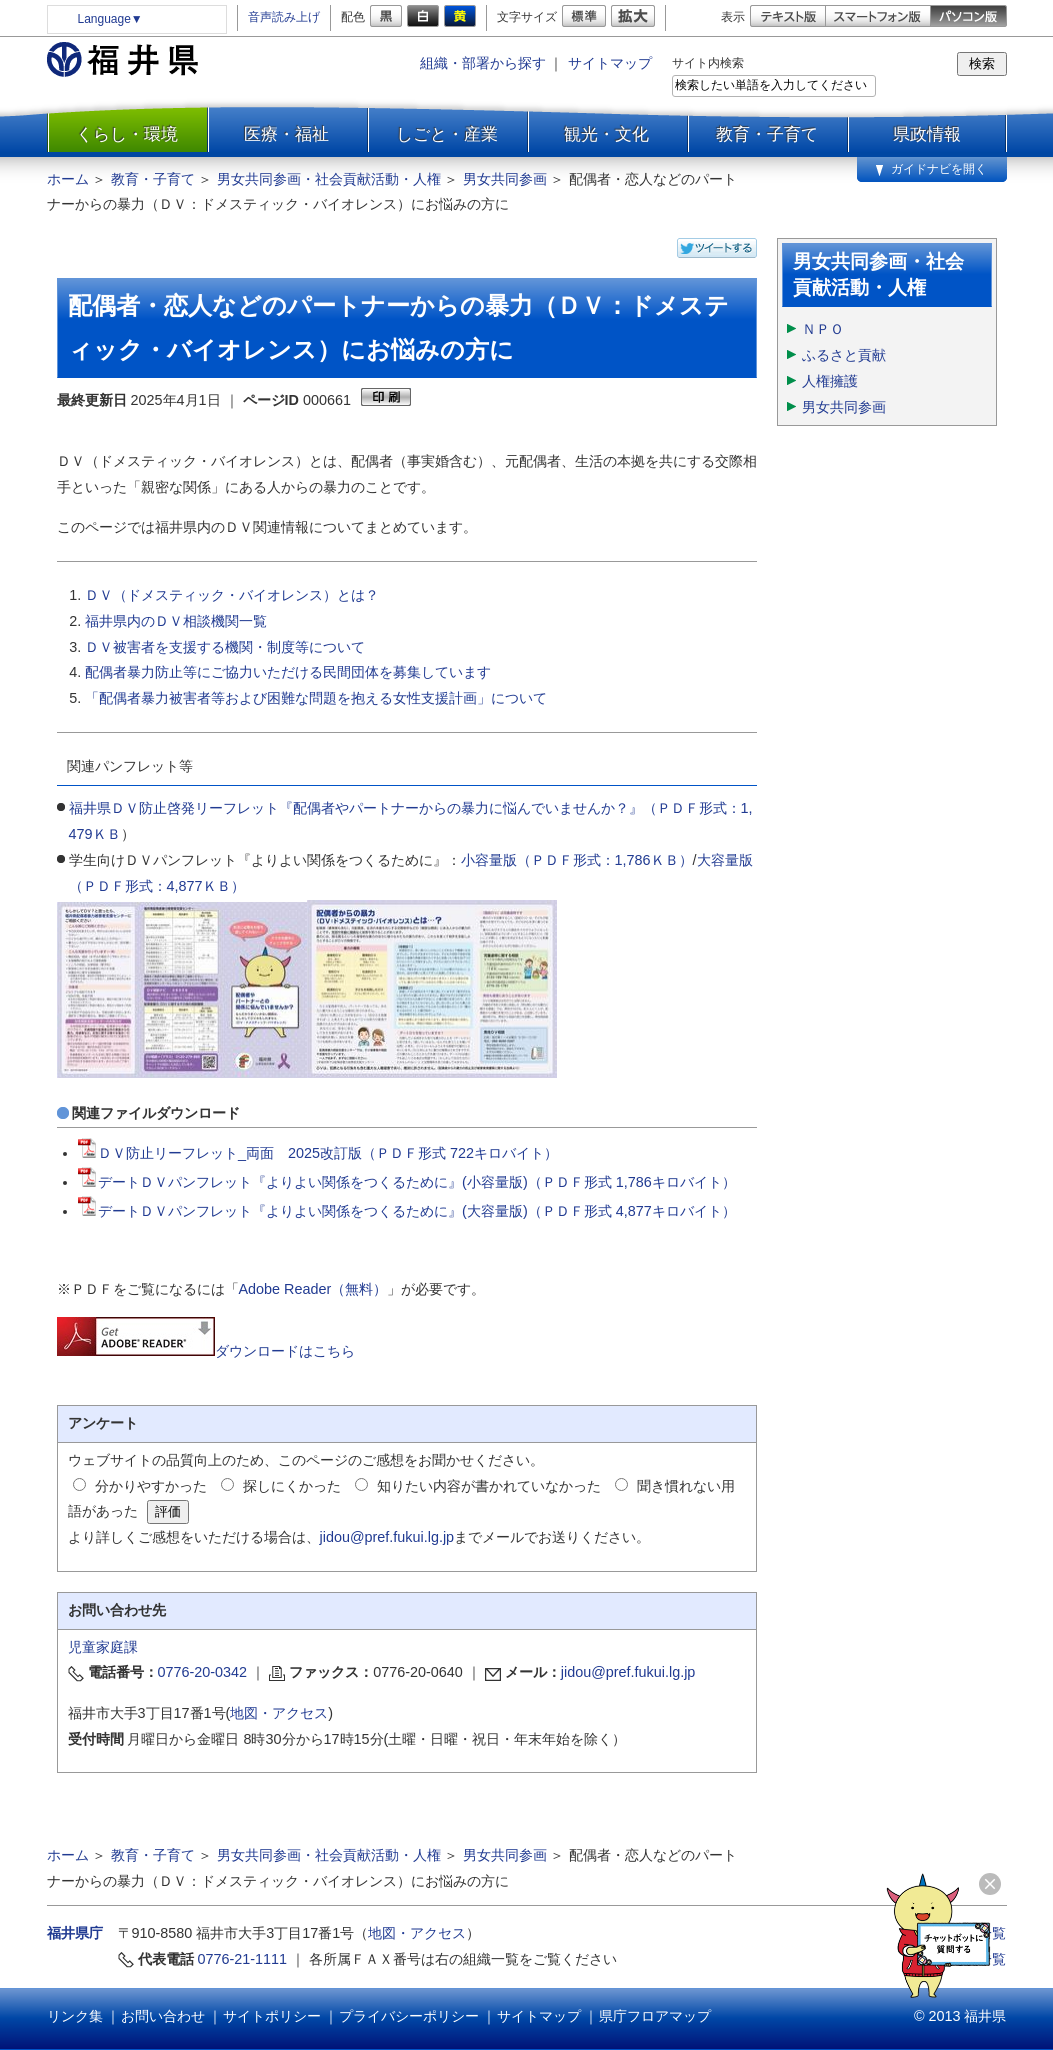 The image size is (1053, 2050). Describe the element at coordinates (577, 860) in the screenshot. I see `小容量版（ＰＤＦ形式：1,786ＫＢ）` at that location.